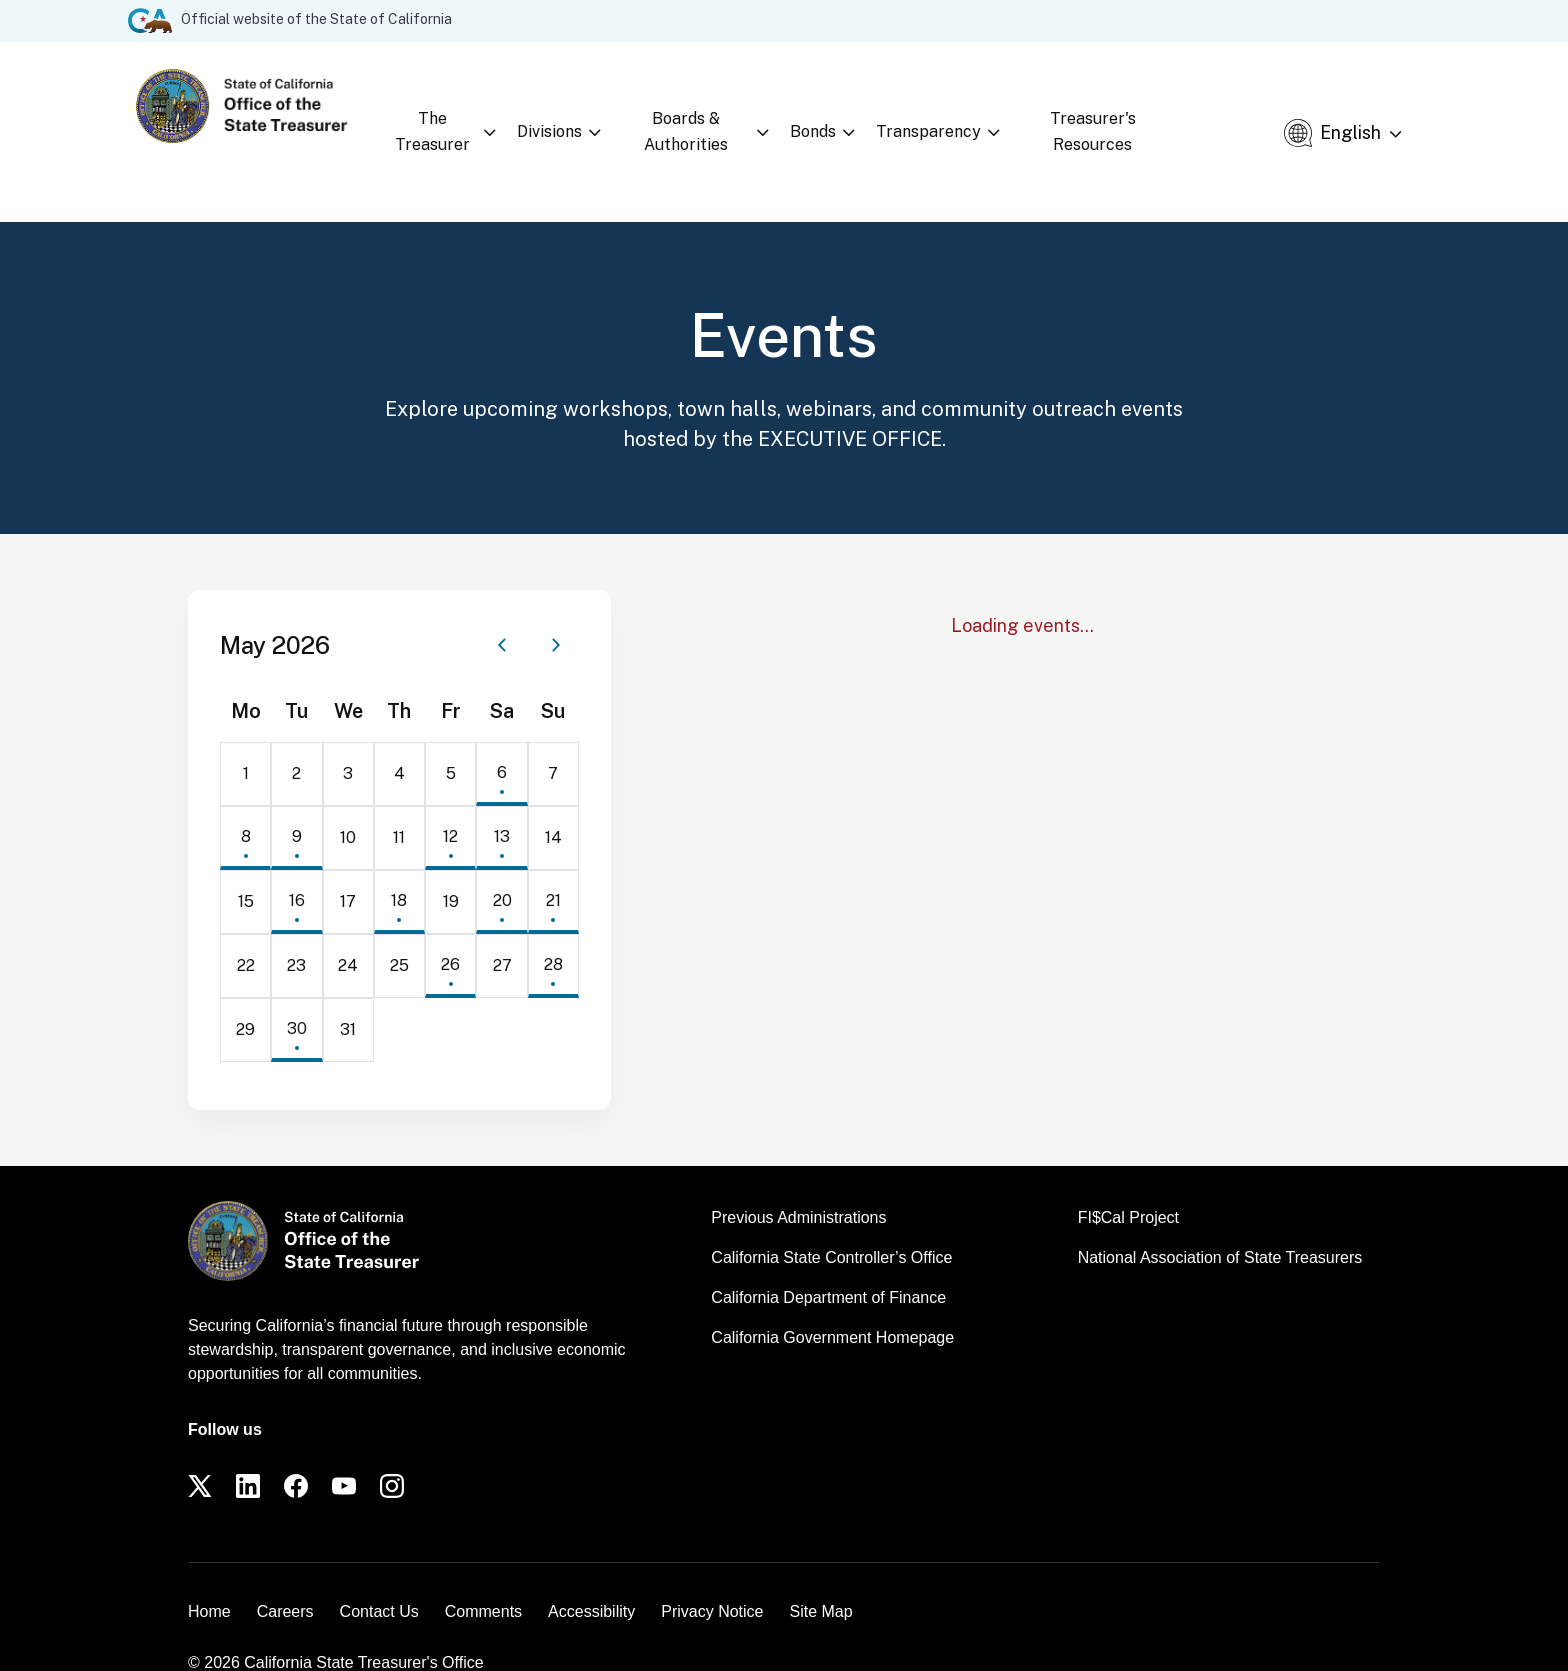 The width and height of the screenshot is (1568, 1671). What do you see at coordinates (1264, 114) in the screenshot?
I see `[Open search]` at bounding box center [1264, 114].